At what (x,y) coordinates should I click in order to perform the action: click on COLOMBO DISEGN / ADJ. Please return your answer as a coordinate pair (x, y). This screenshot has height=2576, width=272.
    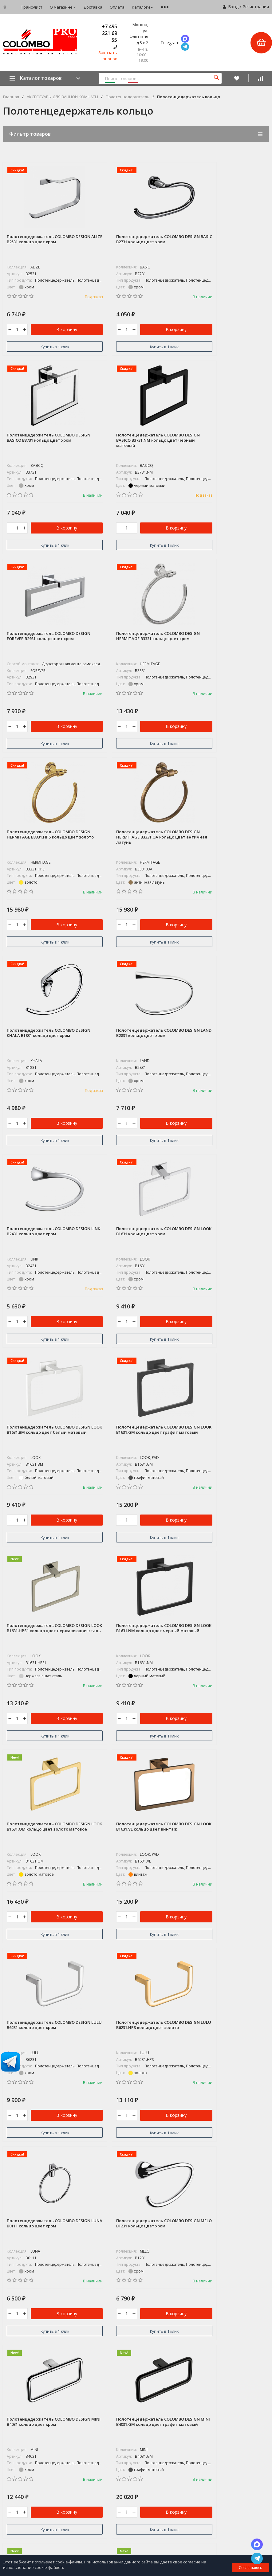
    Looking at the image, I should click on (158, 2271).